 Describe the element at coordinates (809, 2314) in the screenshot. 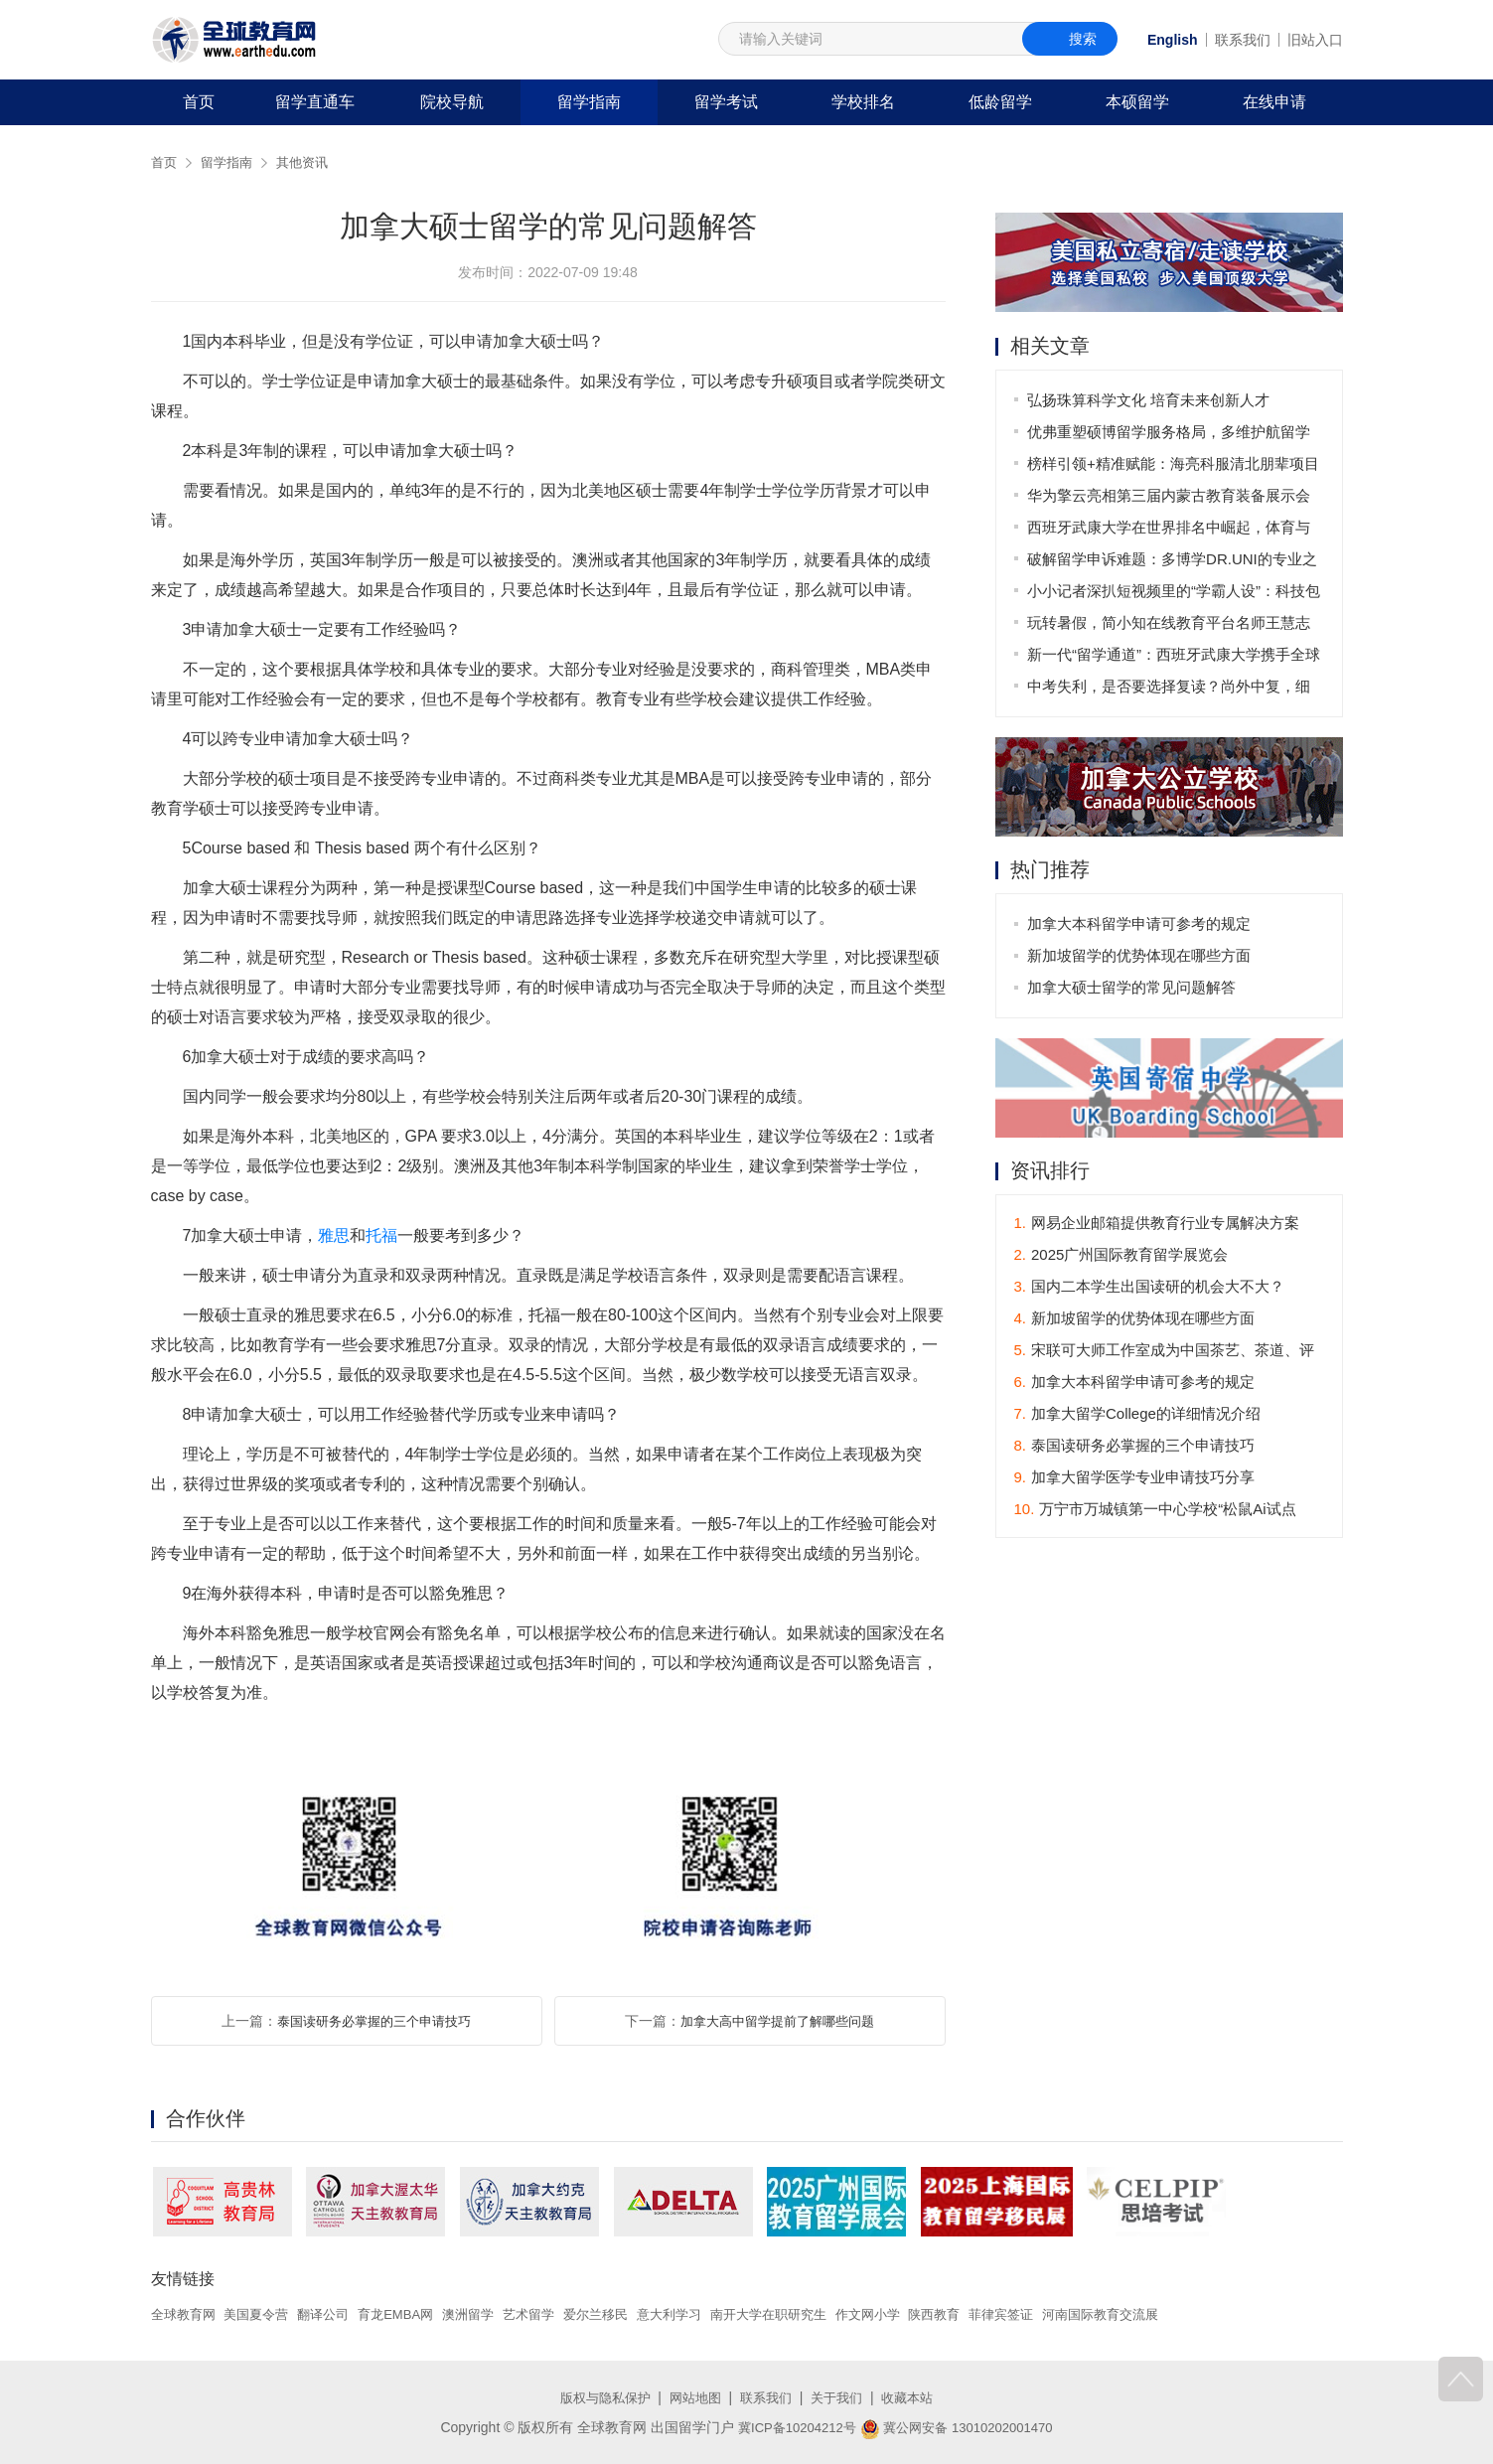

I see `南开大学在职研究生` at that location.